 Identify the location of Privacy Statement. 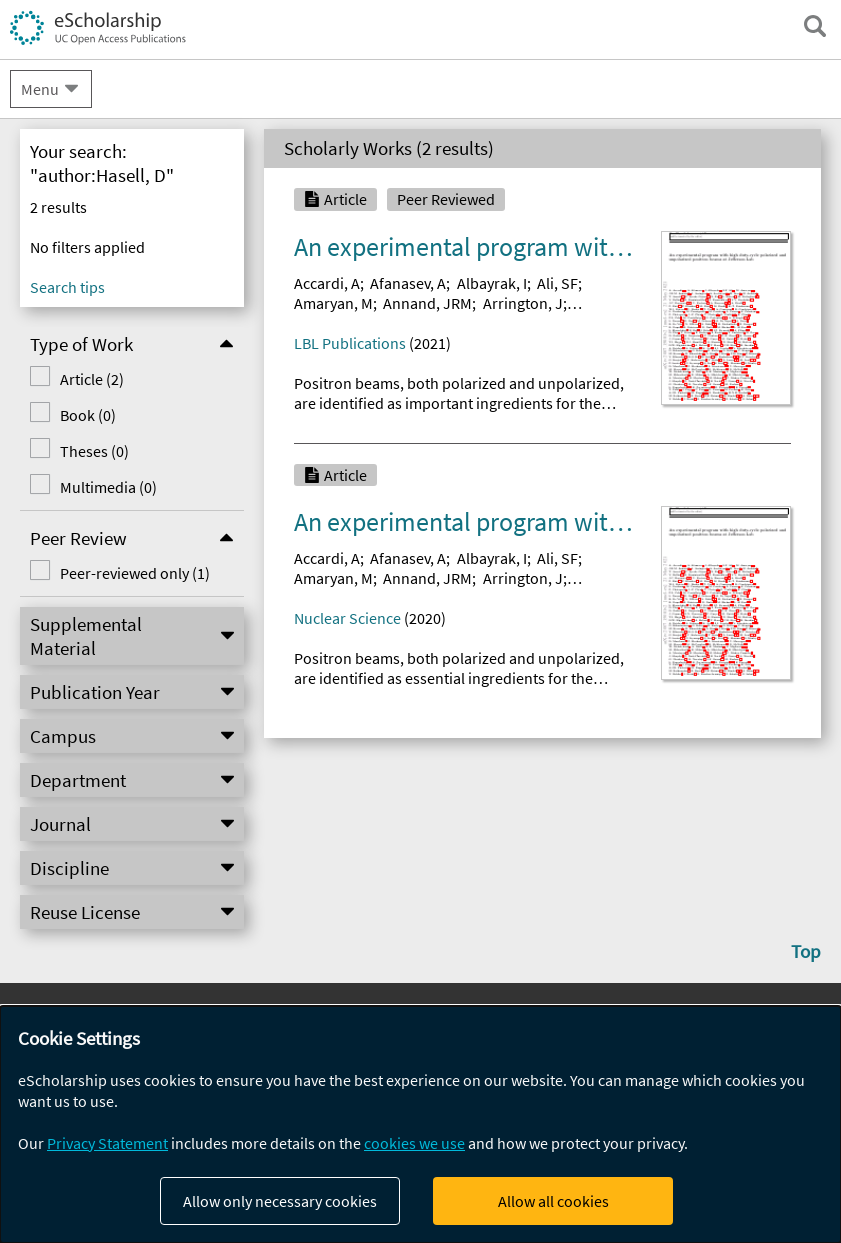
(107, 1143).